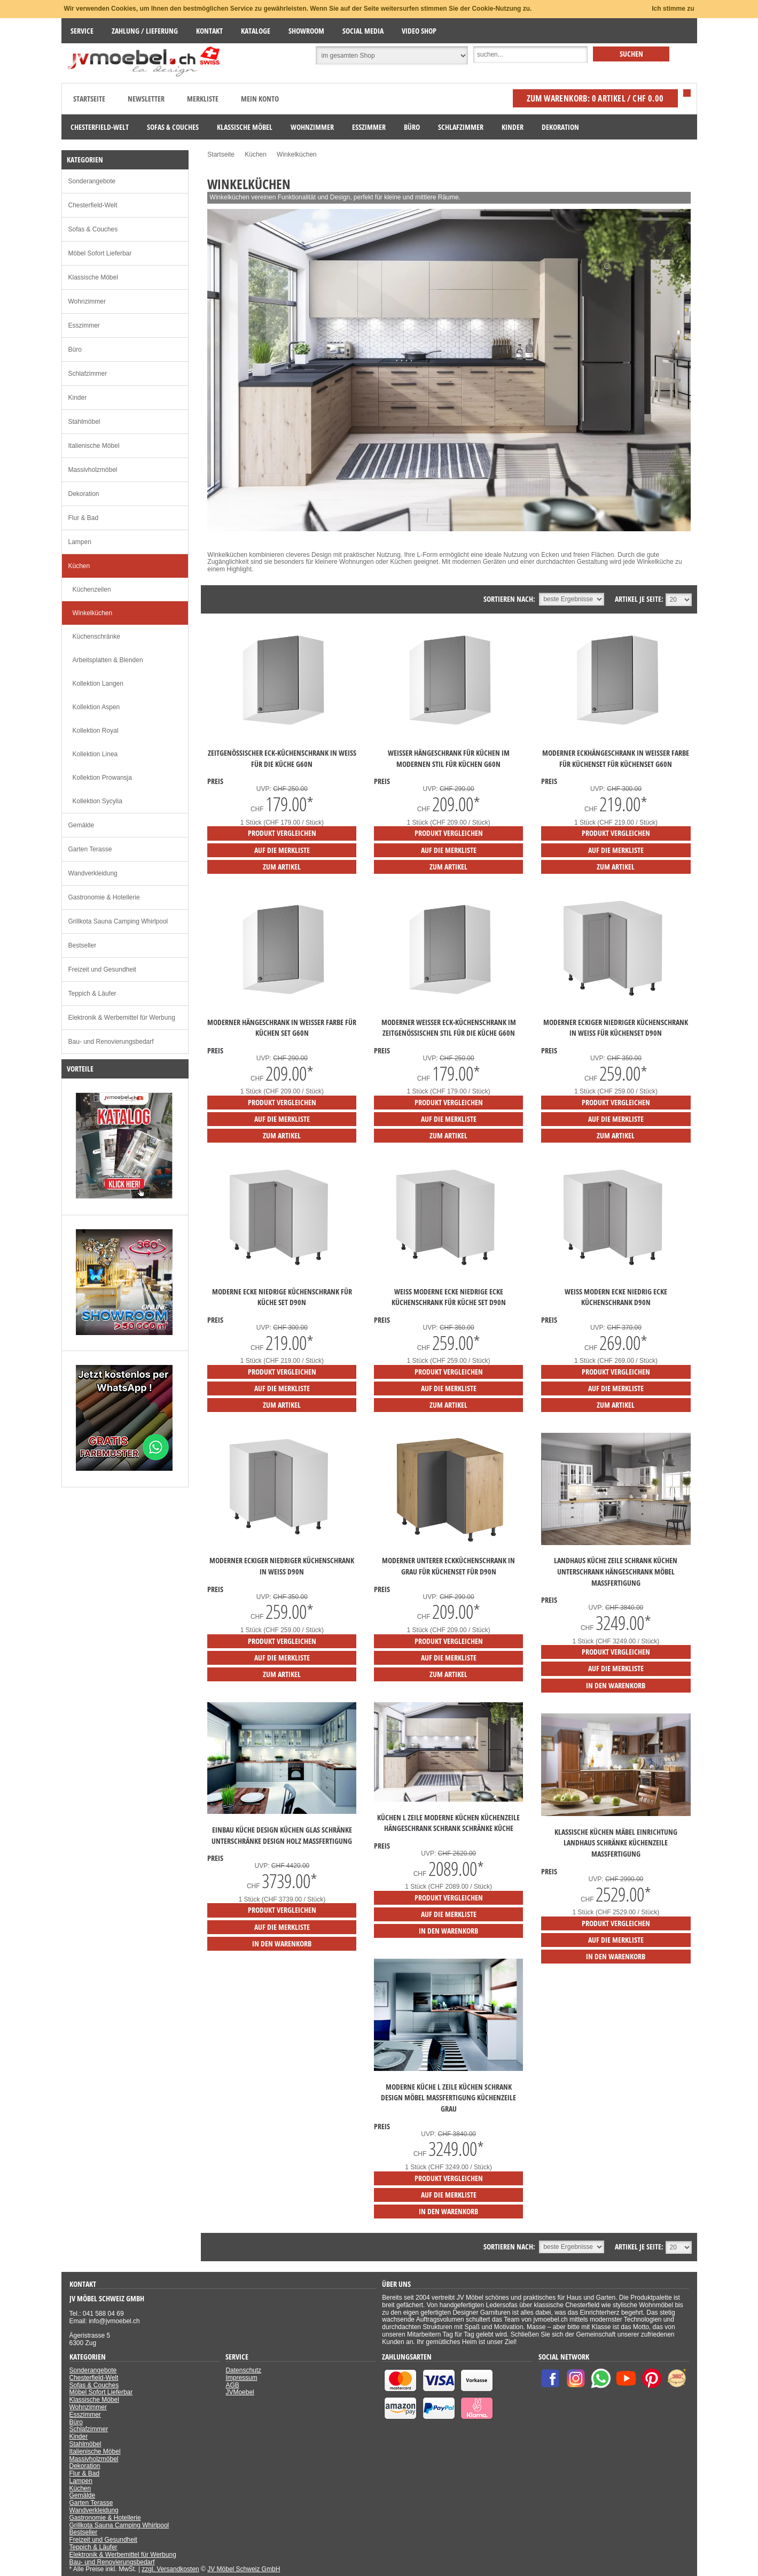  What do you see at coordinates (100, 253) in the screenshot?
I see `Möbel Sofort Lieferbar` at bounding box center [100, 253].